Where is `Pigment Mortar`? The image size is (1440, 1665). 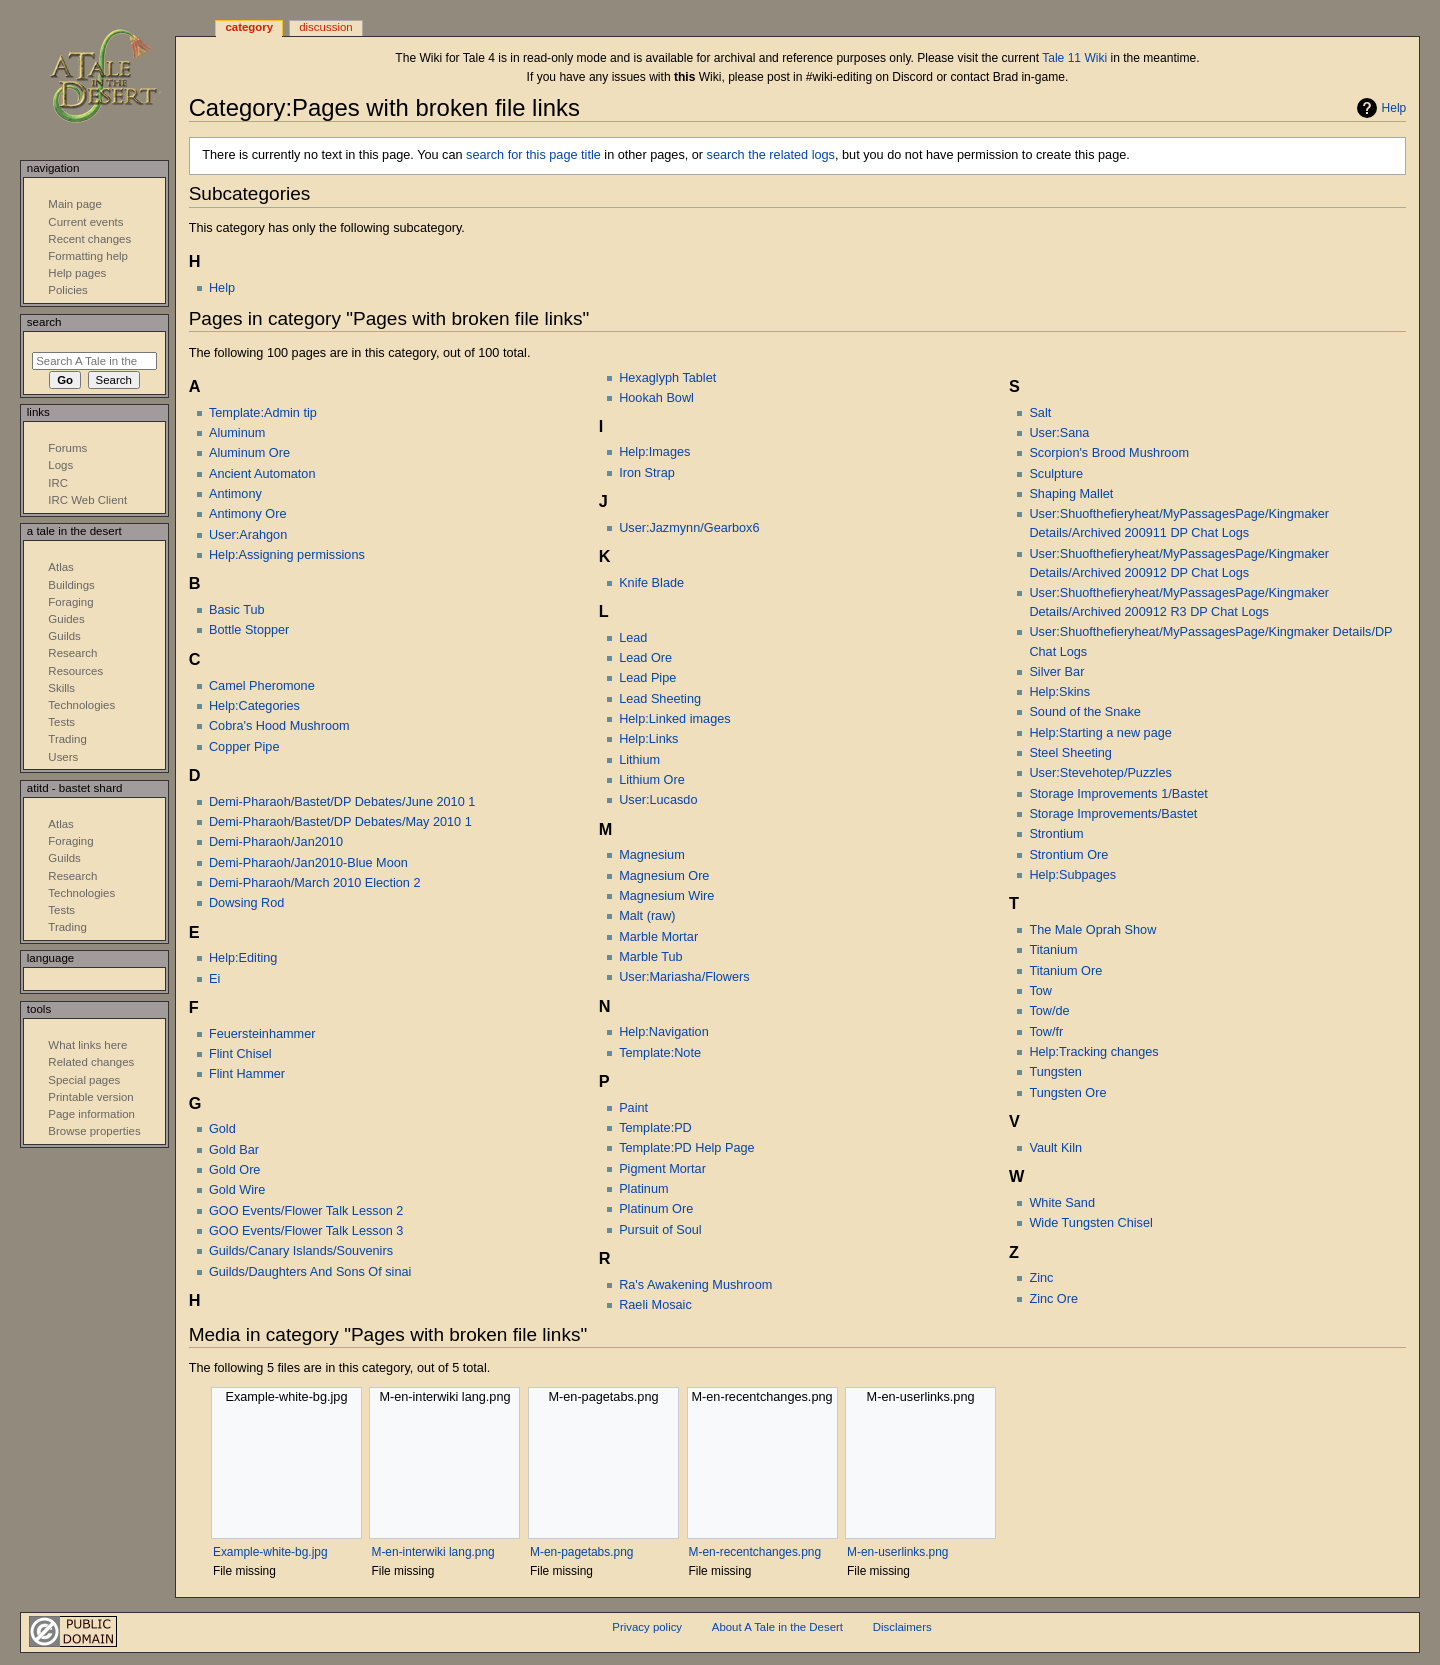 Pigment Mortar is located at coordinates (662, 1169).